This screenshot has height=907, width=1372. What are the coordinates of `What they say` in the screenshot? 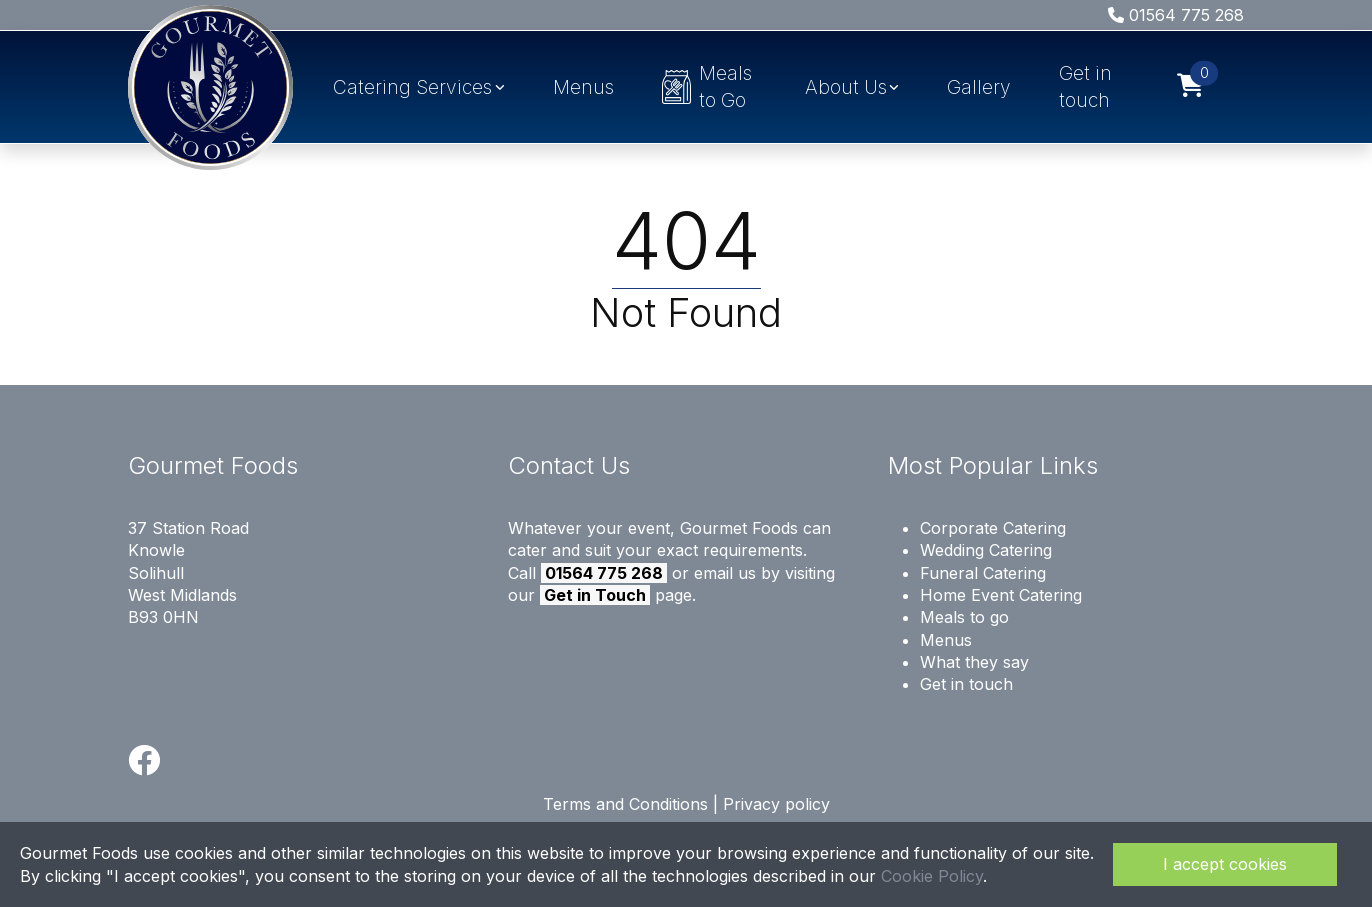 It's located at (974, 662).